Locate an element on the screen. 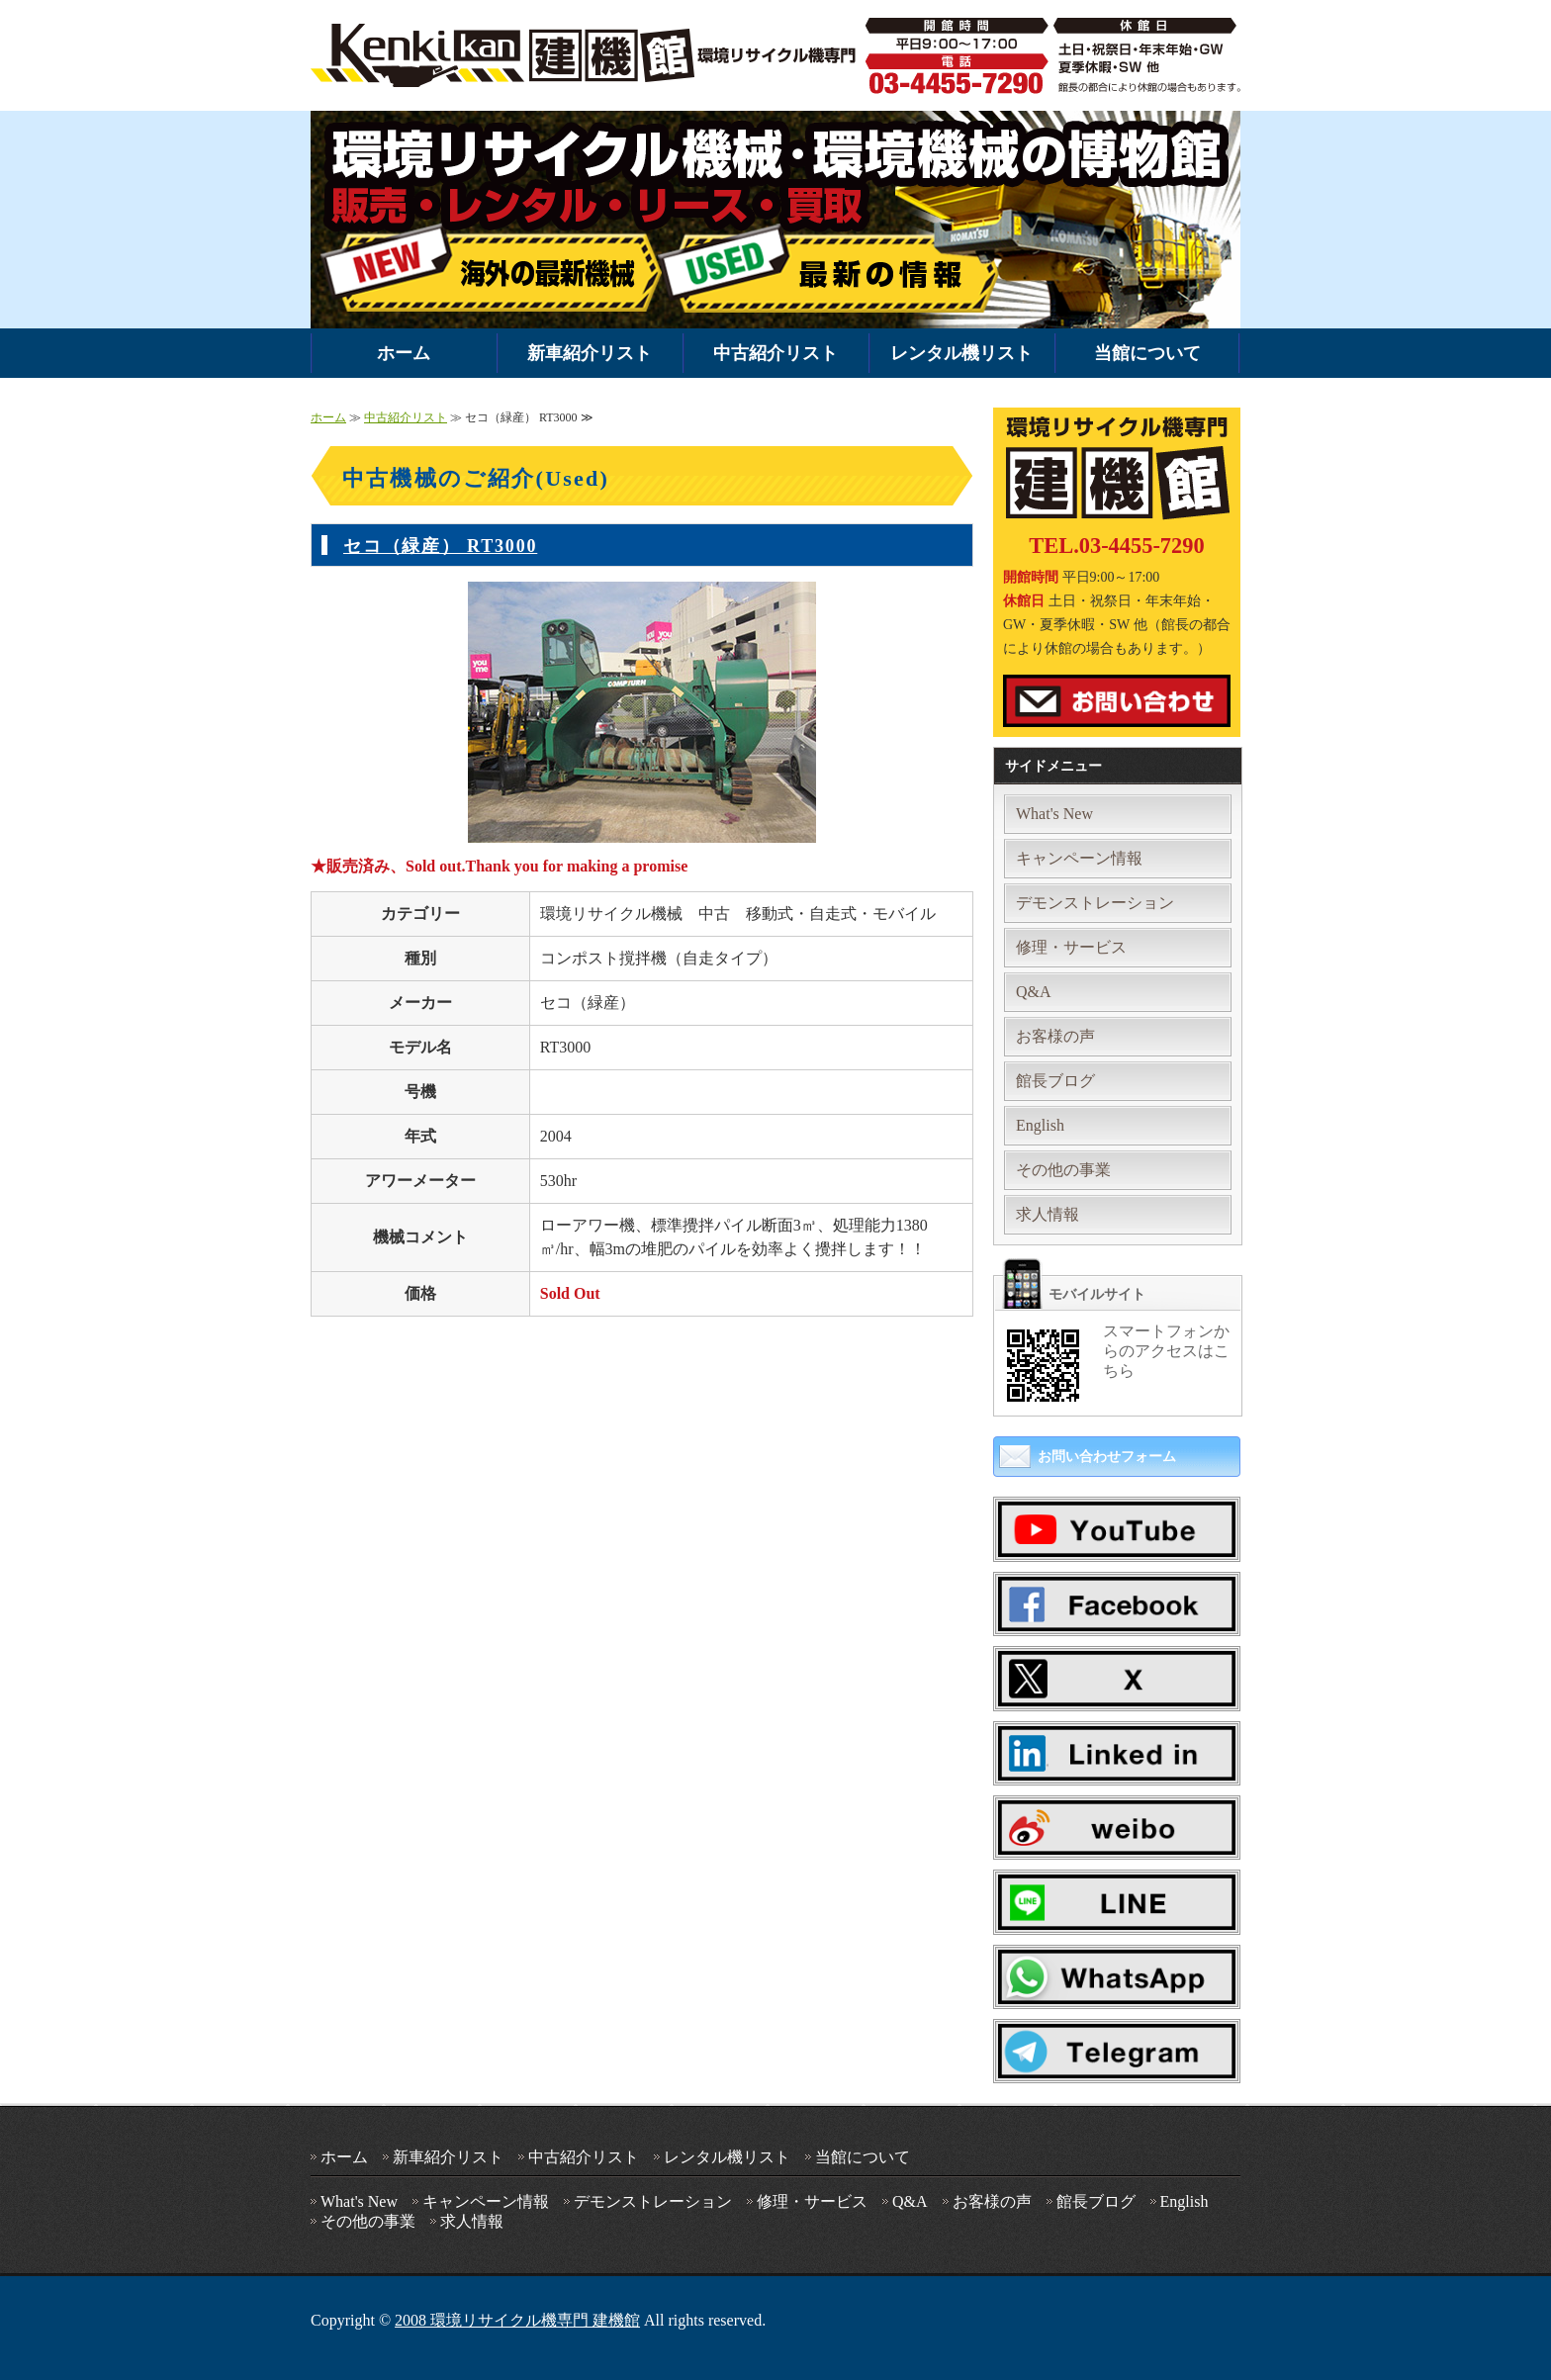 The image size is (1551, 2380). 2008 環境リサイクル機専門 建機館 is located at coordinates (517, 2320).